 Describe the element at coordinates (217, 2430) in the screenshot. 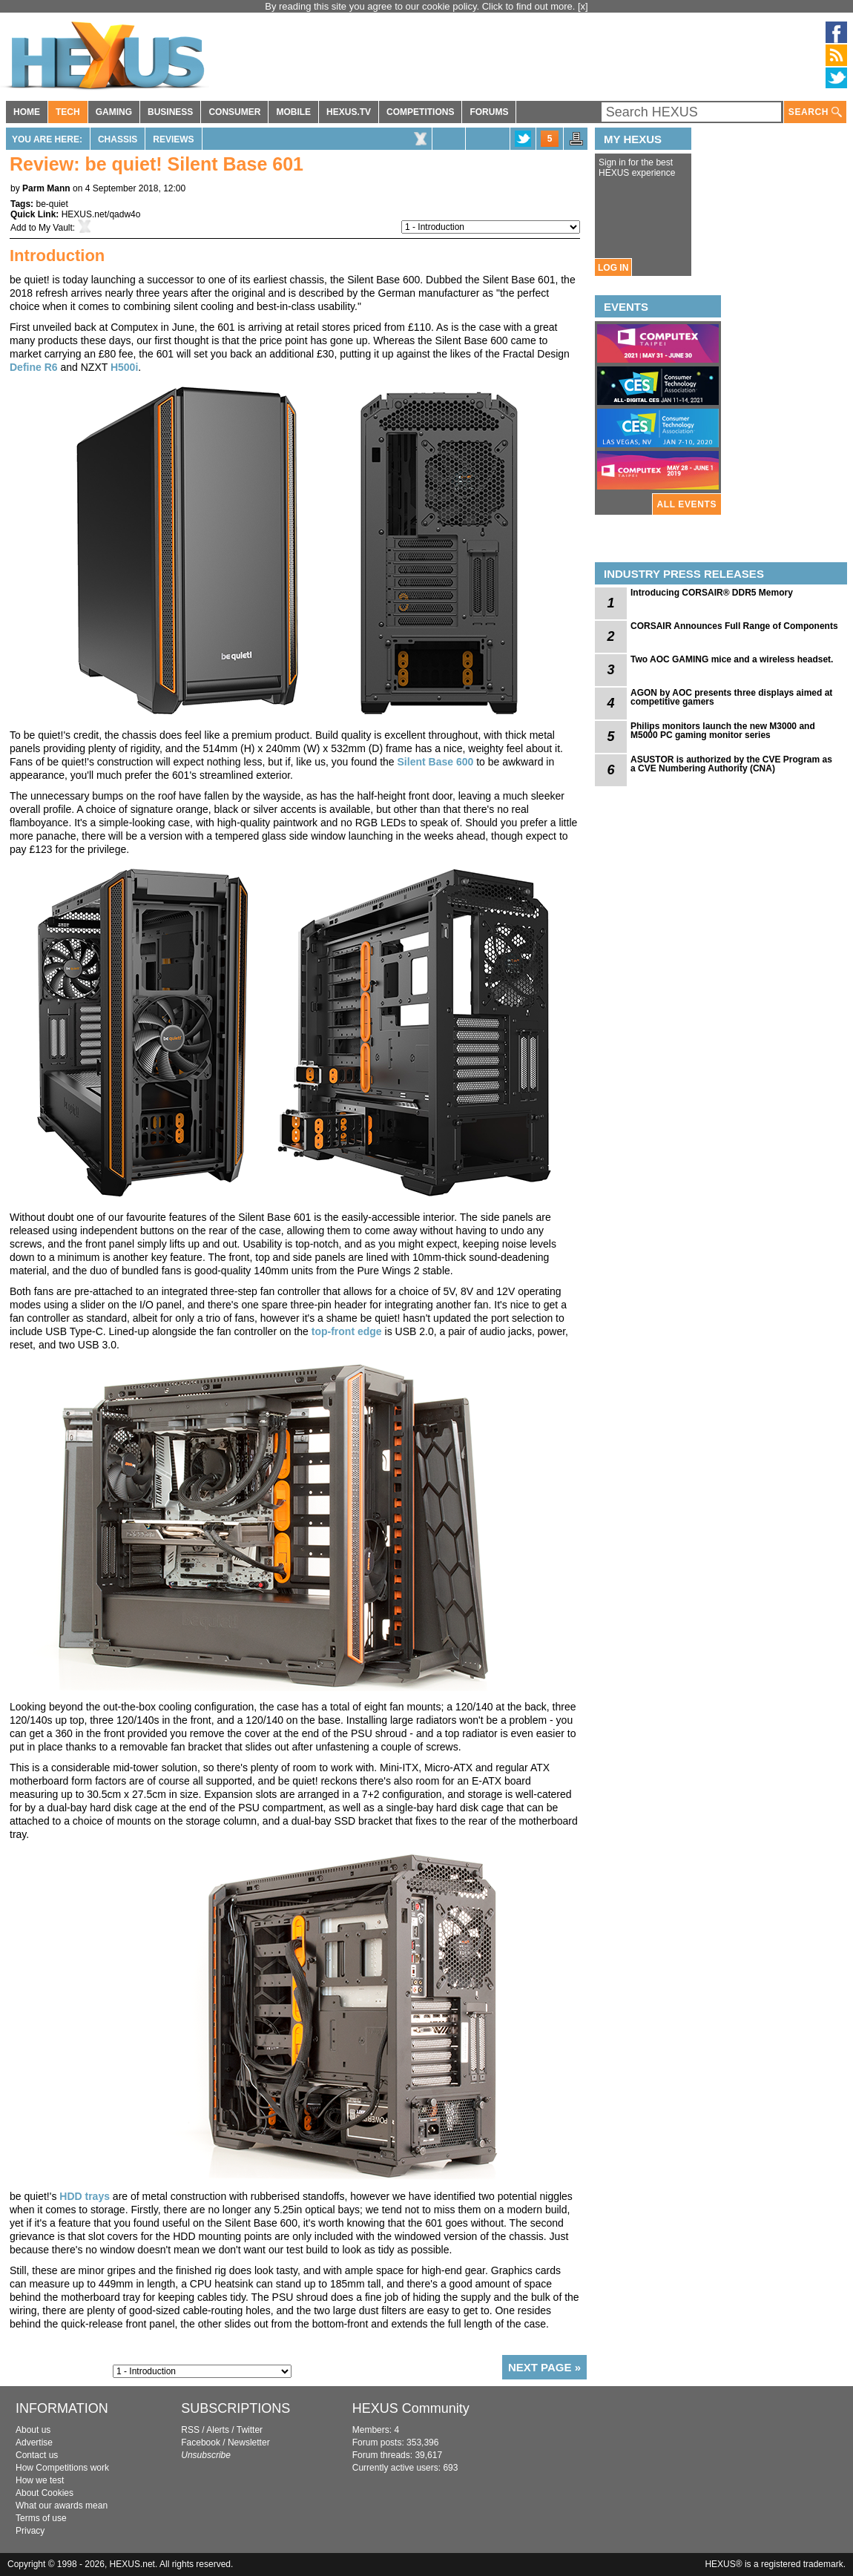

I see `Alerts` at that location.